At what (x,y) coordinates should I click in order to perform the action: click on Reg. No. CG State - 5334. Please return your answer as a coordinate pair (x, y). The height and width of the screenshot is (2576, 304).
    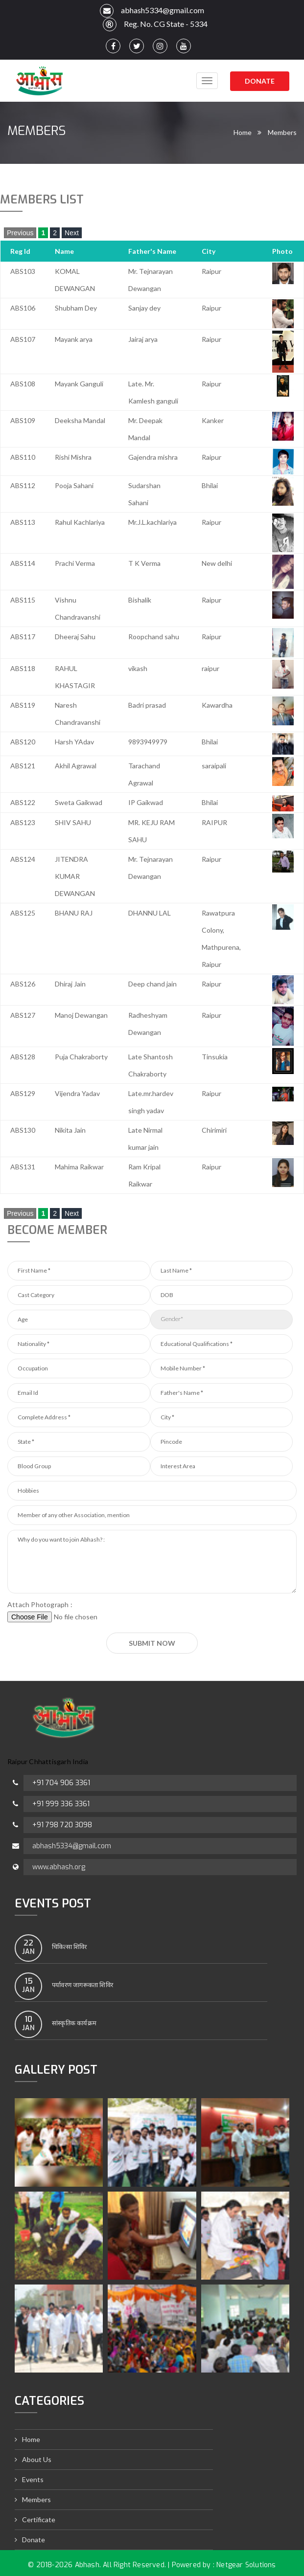
    Looking at the image, I should click on (152, 24).